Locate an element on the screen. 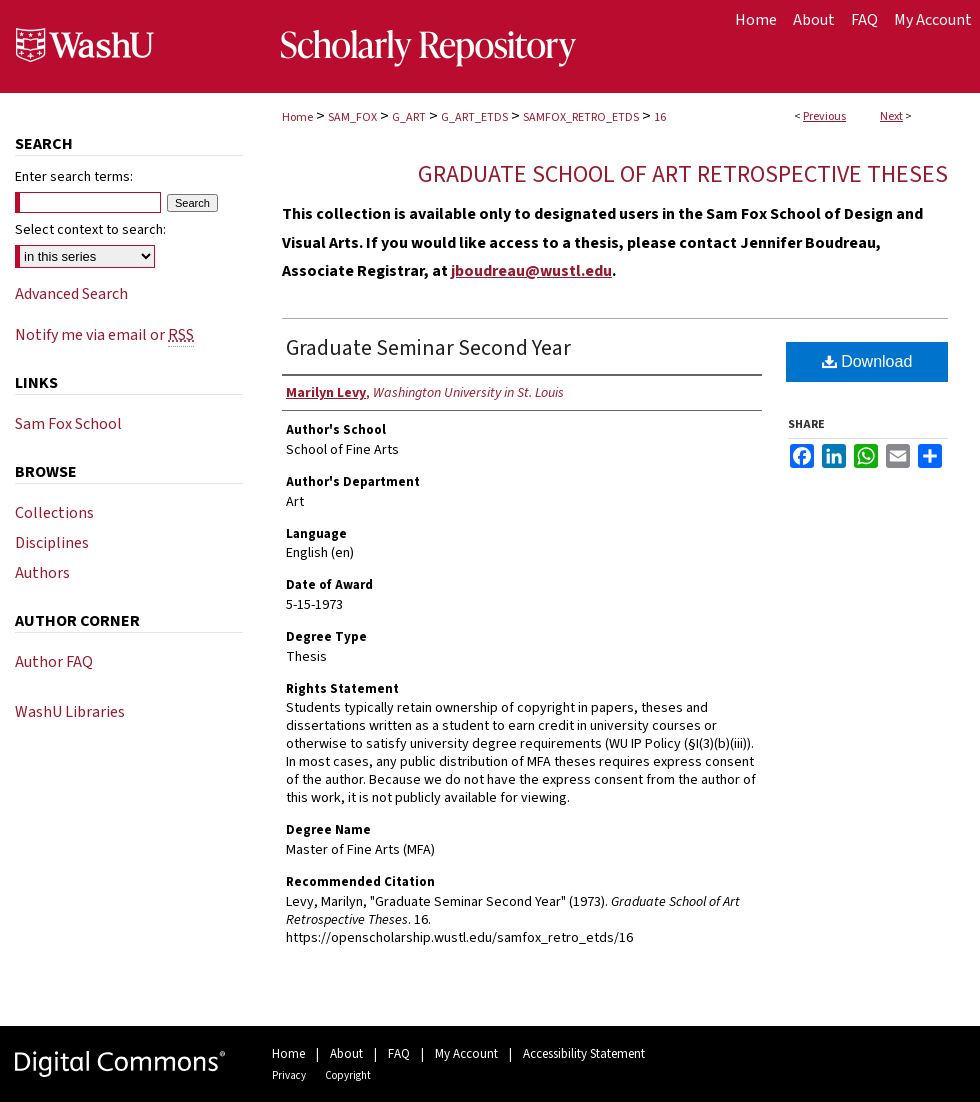 This screenshot has width=980, height=1102. About is located at coordinates (346, 1054).